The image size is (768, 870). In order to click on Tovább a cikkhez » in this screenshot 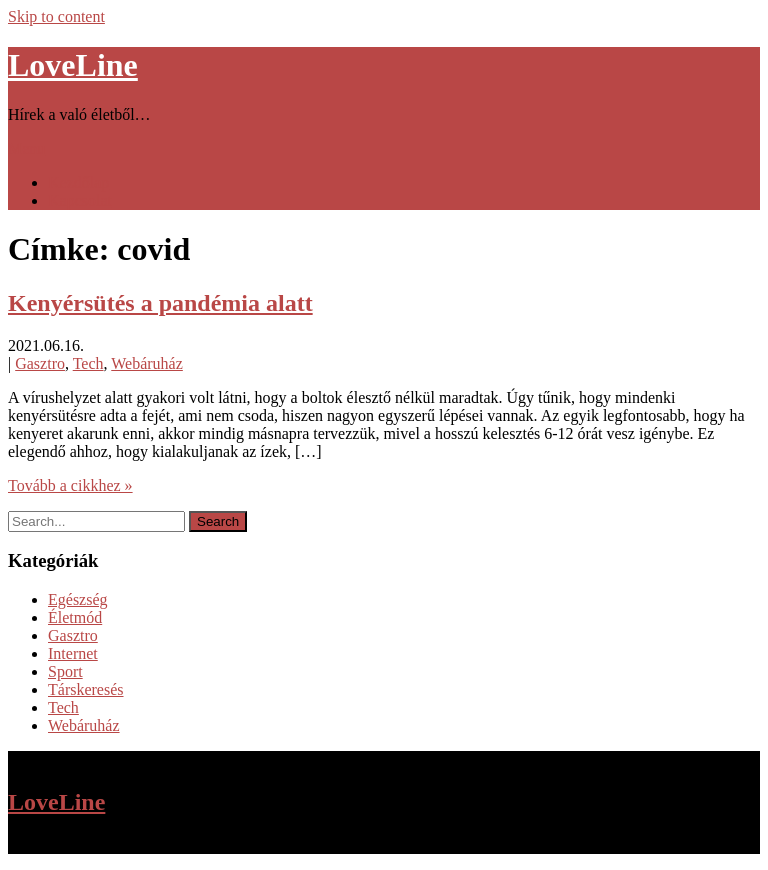, I will do `click(70, 485)`.